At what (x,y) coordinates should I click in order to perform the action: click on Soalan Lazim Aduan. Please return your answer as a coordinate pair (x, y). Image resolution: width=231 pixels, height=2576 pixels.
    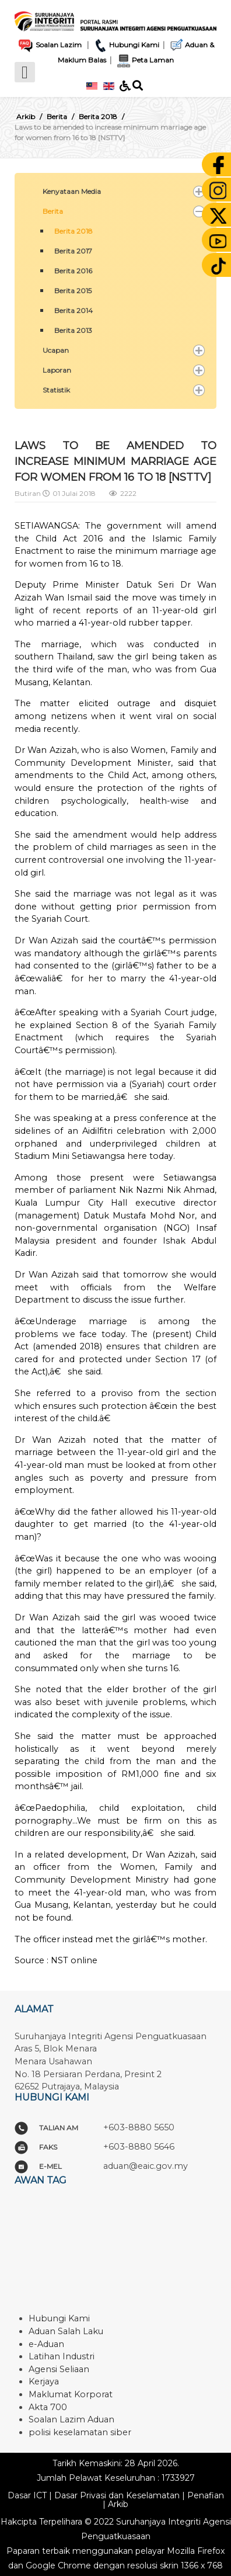
    Looking at the image, I should click on (71, 2419).